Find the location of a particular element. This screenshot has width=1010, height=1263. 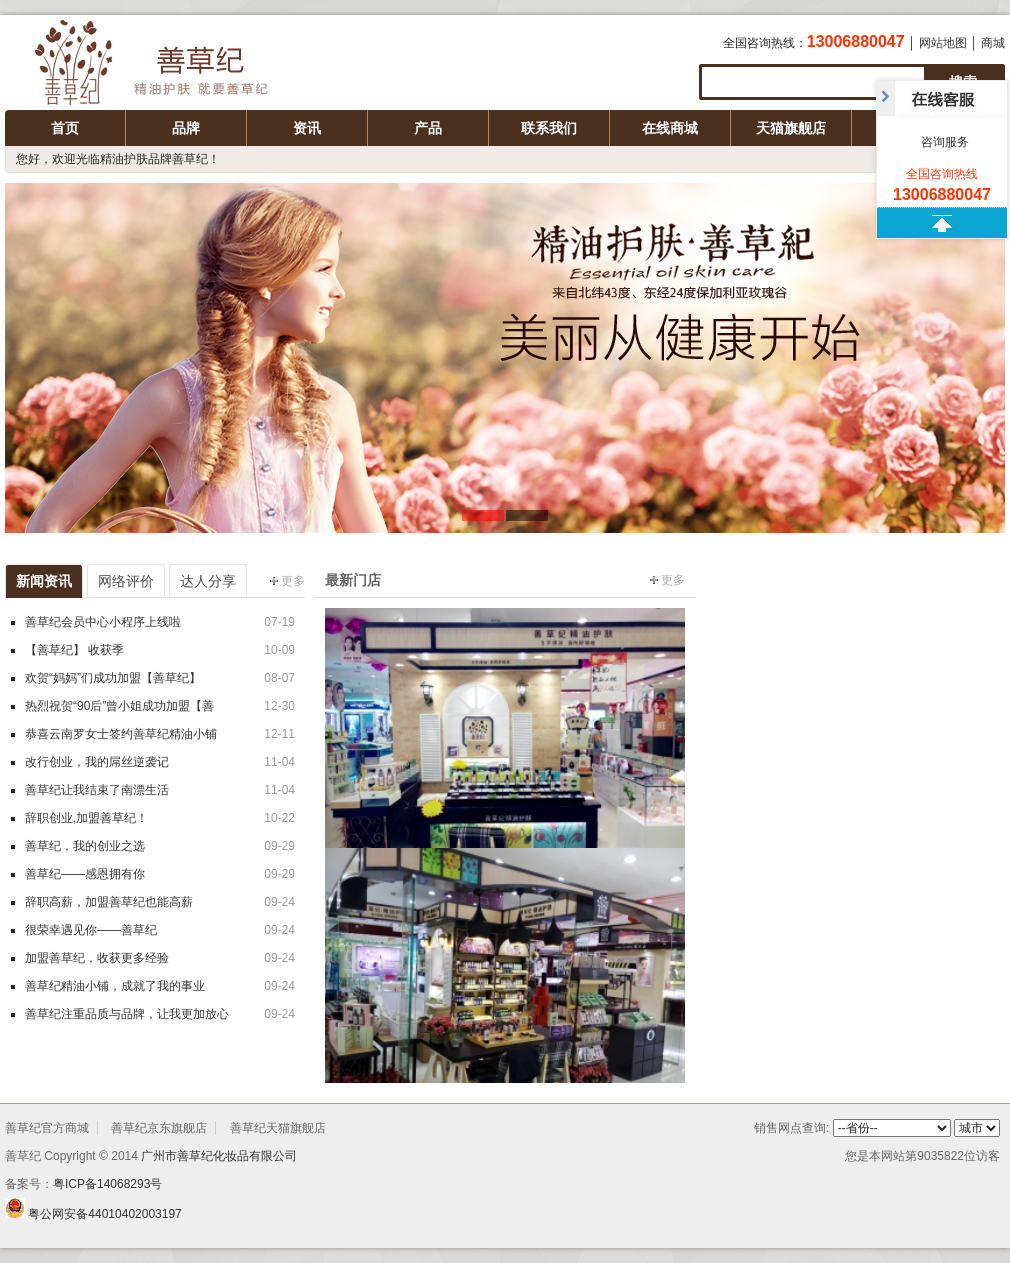

善草纪天猫旗舰店 is located at coordinates (278, 1128).